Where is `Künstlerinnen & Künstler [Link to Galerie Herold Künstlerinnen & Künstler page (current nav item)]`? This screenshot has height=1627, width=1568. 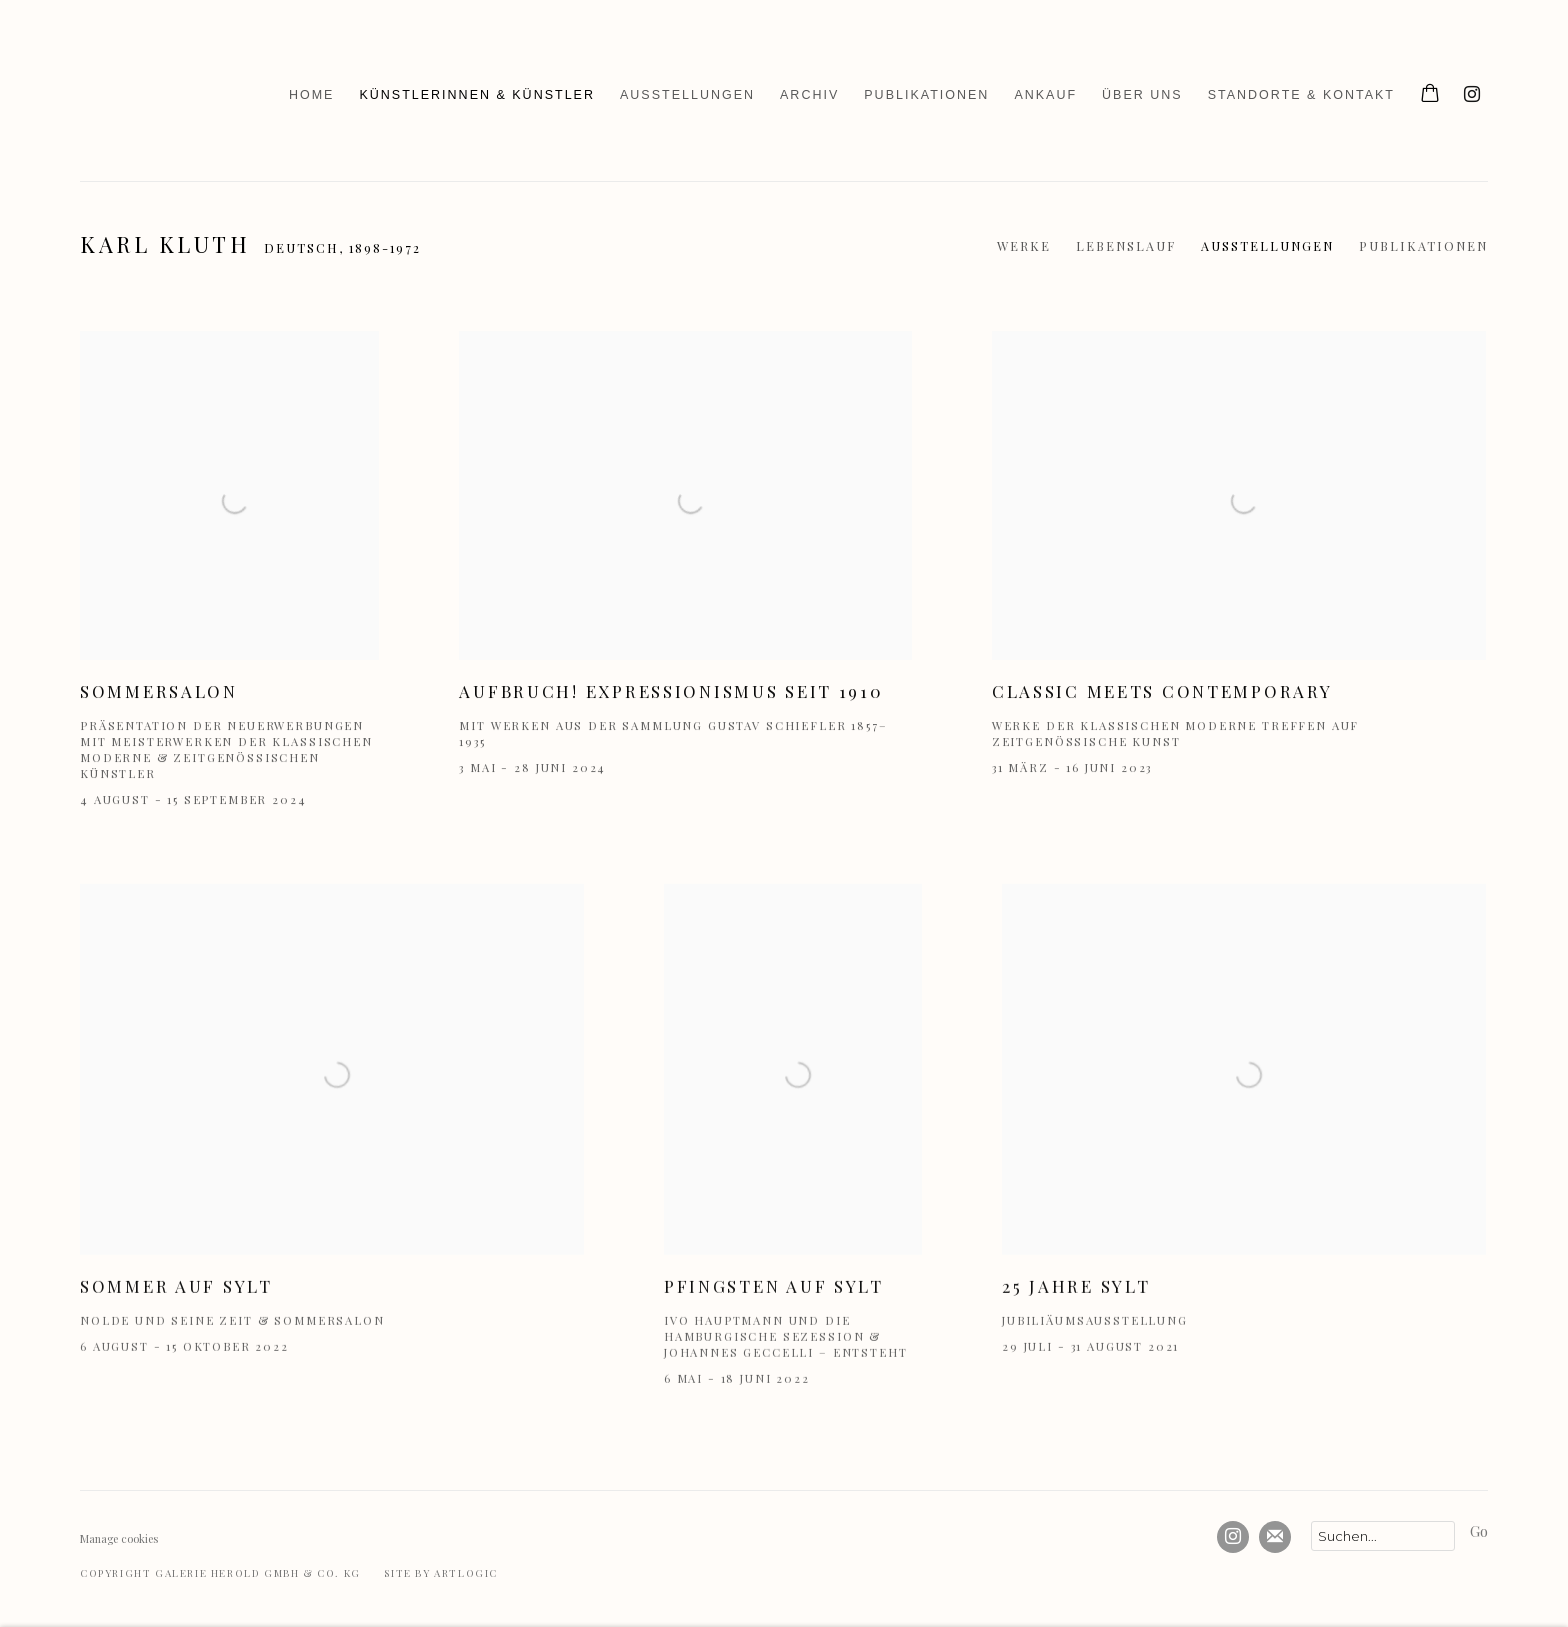
Künstlerinnen & Künstler [Link to Galerie Herold Künstlerinnen & Künstler page (current nav item)] is located at coordinates (477, 95).